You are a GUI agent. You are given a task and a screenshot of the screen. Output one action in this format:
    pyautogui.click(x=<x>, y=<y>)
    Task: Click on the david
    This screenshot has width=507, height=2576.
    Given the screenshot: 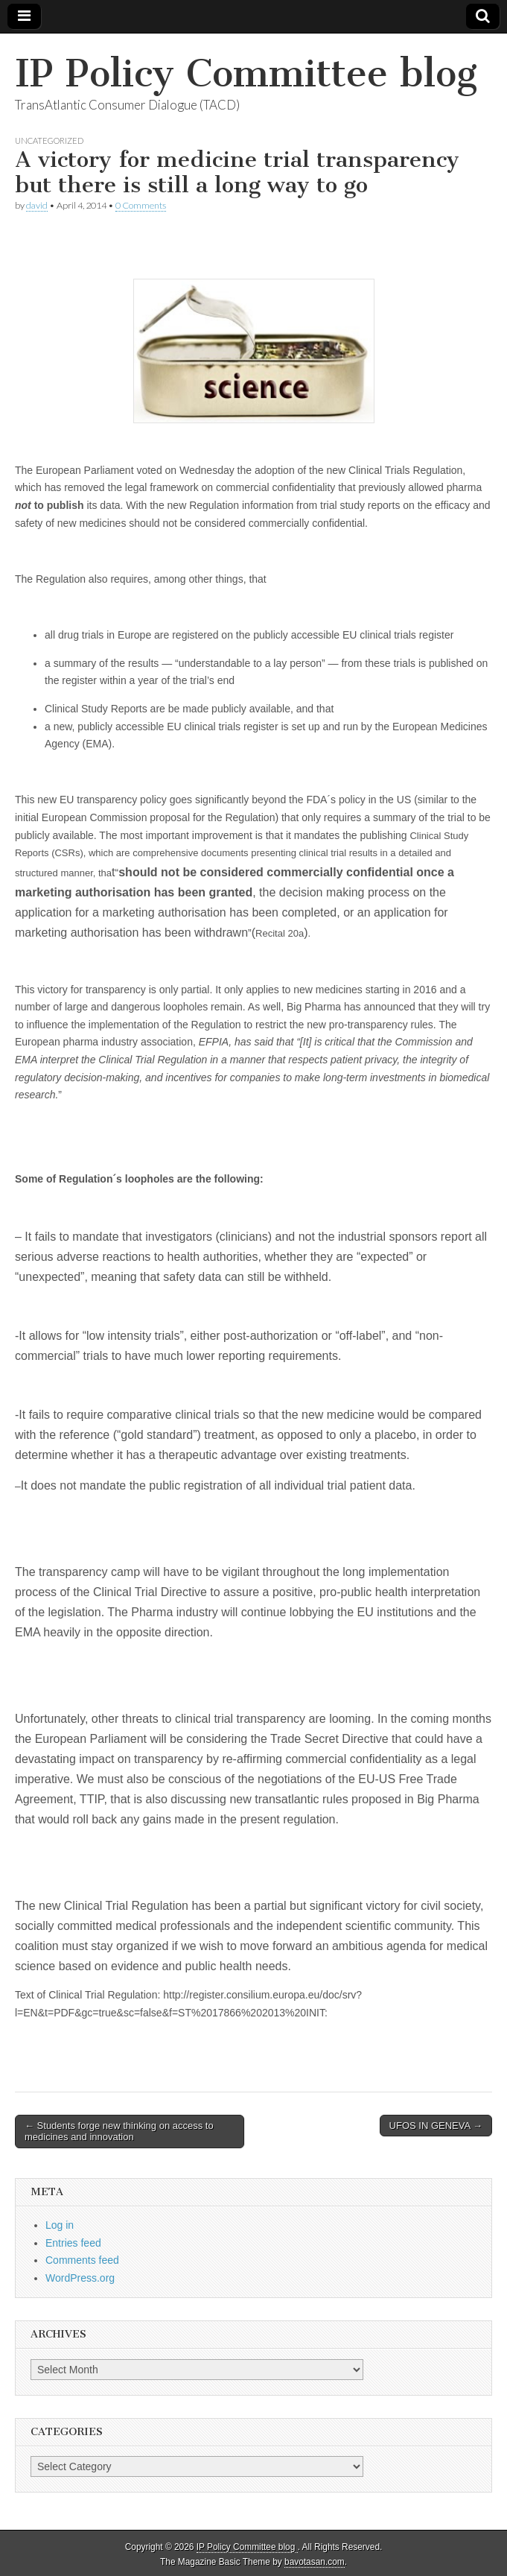 What is the action you would take?
    pyautogui.click(x=37, y=205)
    